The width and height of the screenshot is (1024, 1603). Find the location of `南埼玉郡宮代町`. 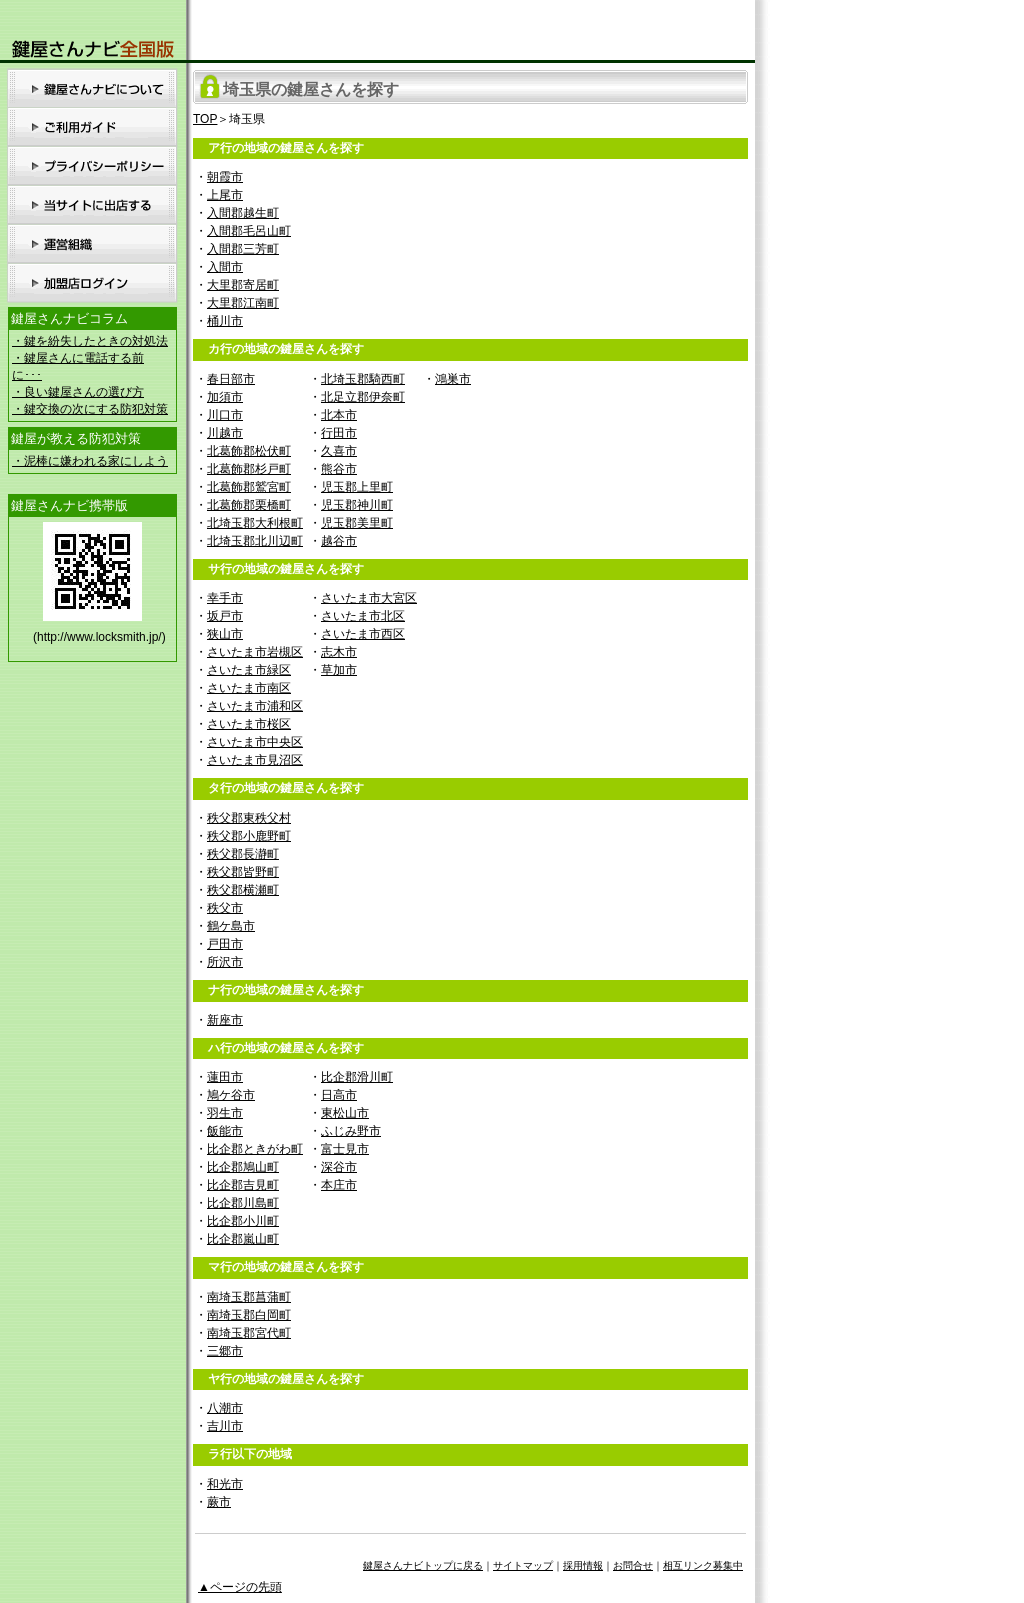

南埼玉郡宮代町 is located at coordinates (249, 1333).